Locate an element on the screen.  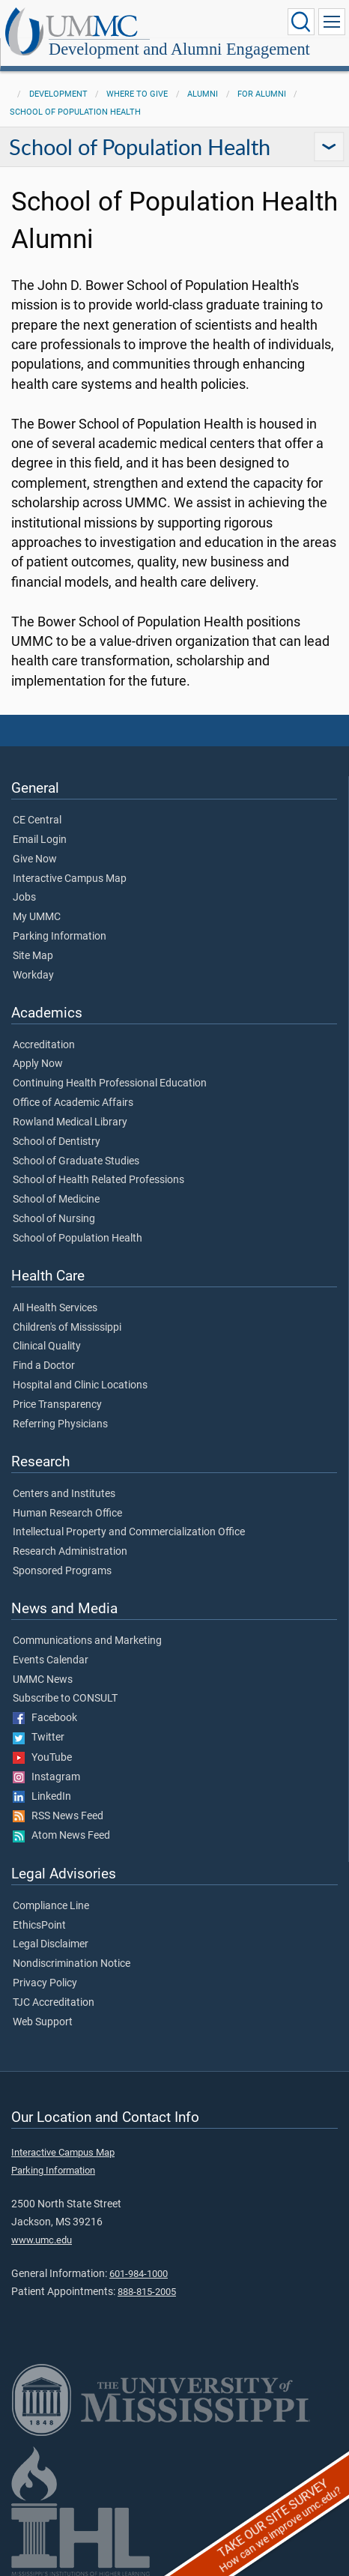
Human Research Office is located at coordinates (67, 1514).